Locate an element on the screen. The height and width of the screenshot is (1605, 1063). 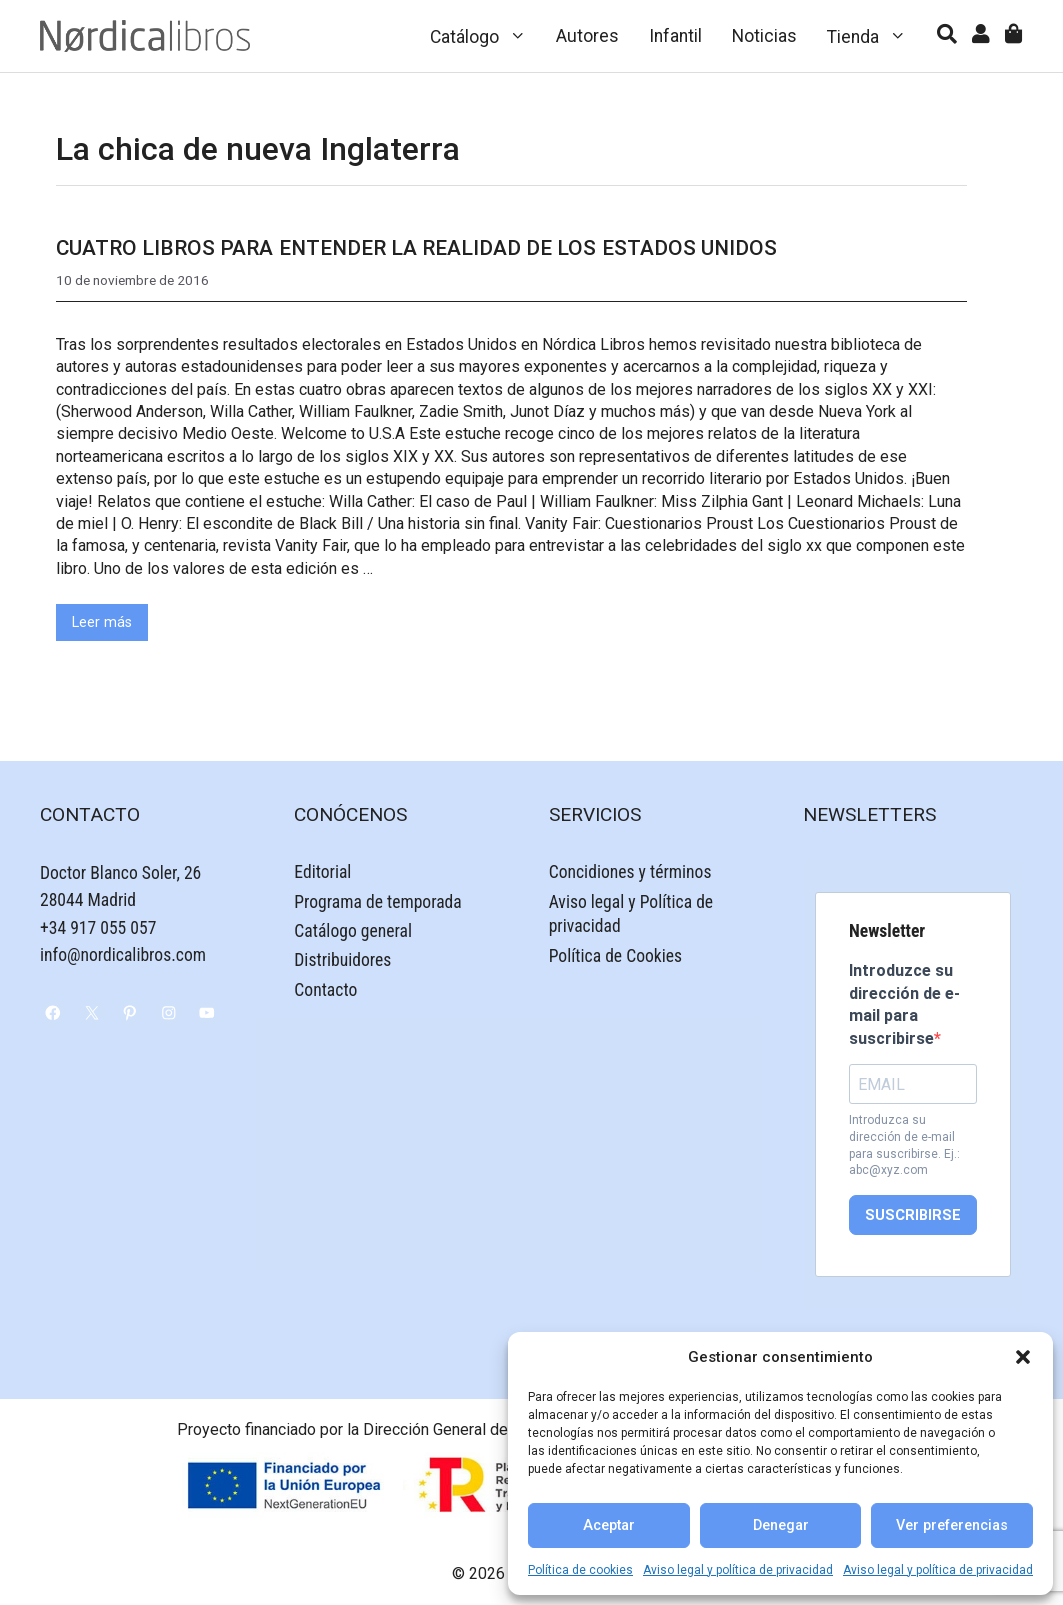
Política de Cookies is located at coordinates (615, 956).